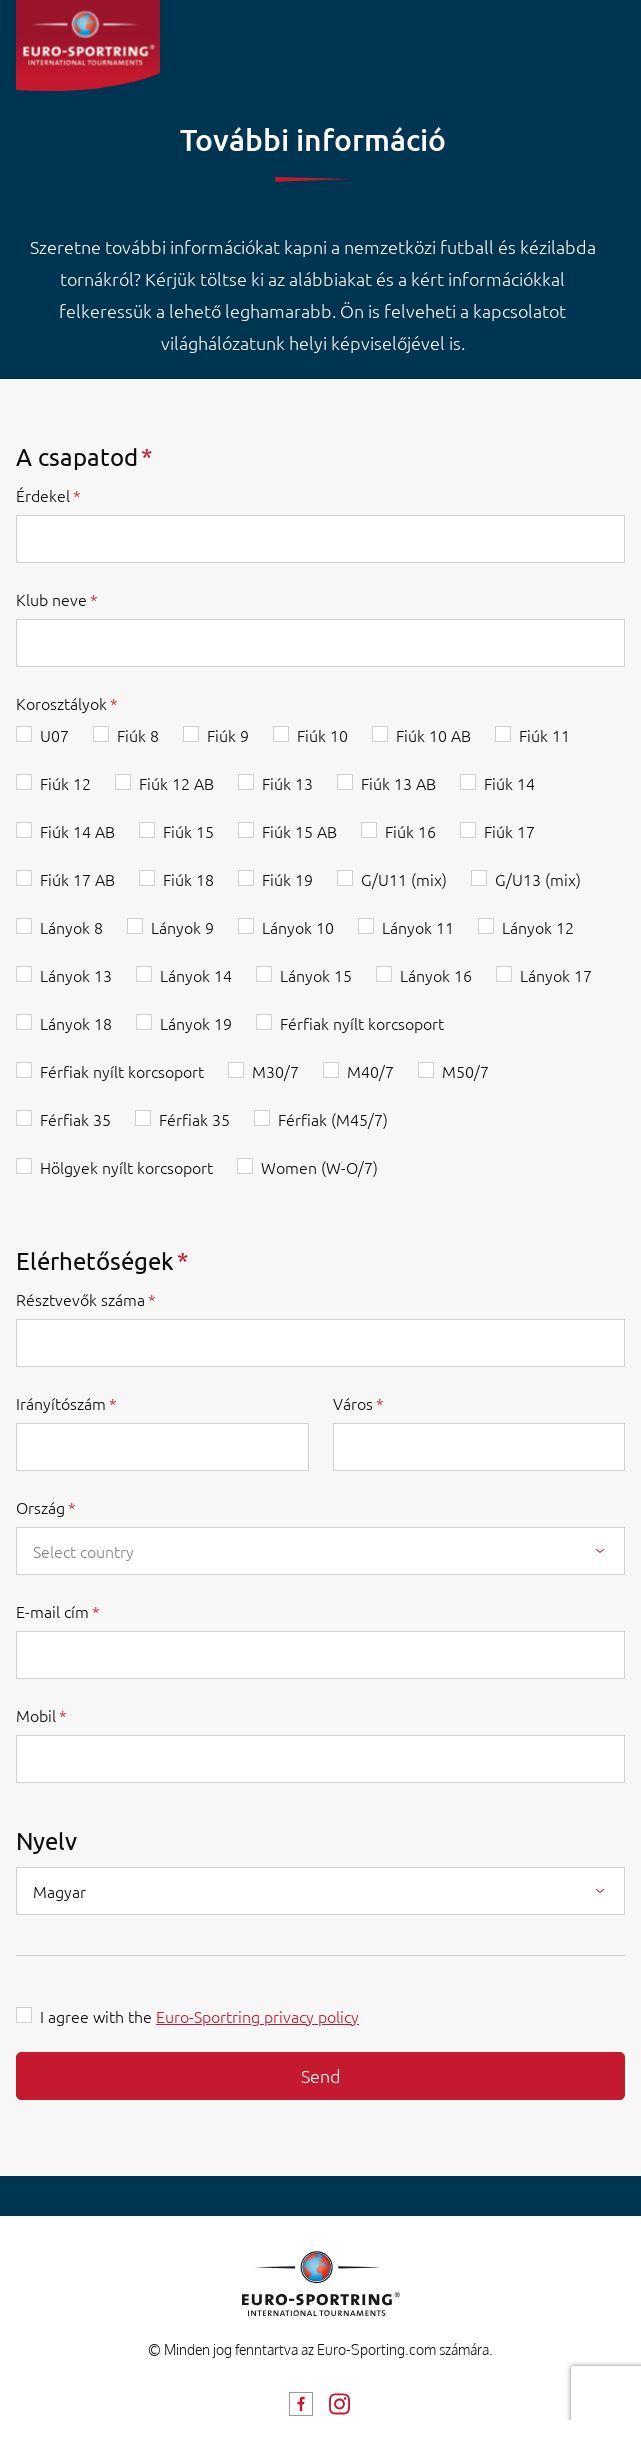 The image size is (641, 2440). Describe the element at coordinates (176, 783) in the screenshot. I see `Fiúk 12 AB` at that location.